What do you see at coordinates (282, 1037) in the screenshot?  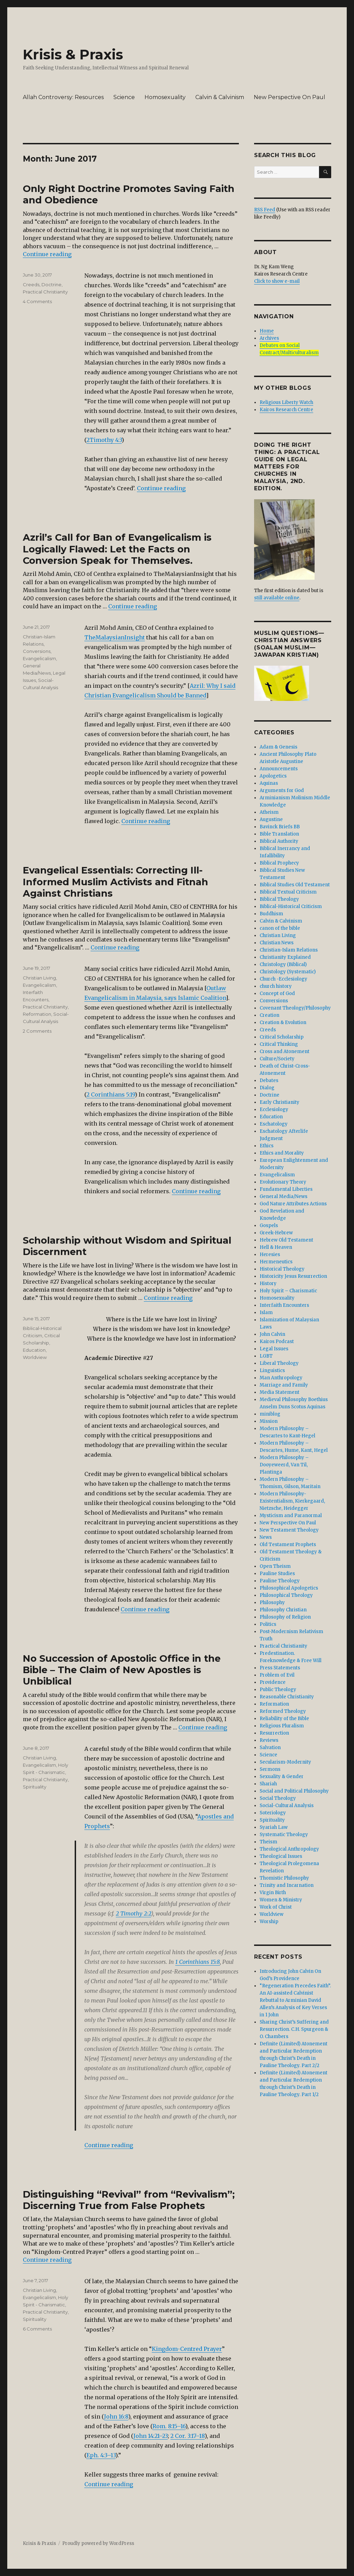 I see `Critical Scholarship` at bounding box center [282, 1037].